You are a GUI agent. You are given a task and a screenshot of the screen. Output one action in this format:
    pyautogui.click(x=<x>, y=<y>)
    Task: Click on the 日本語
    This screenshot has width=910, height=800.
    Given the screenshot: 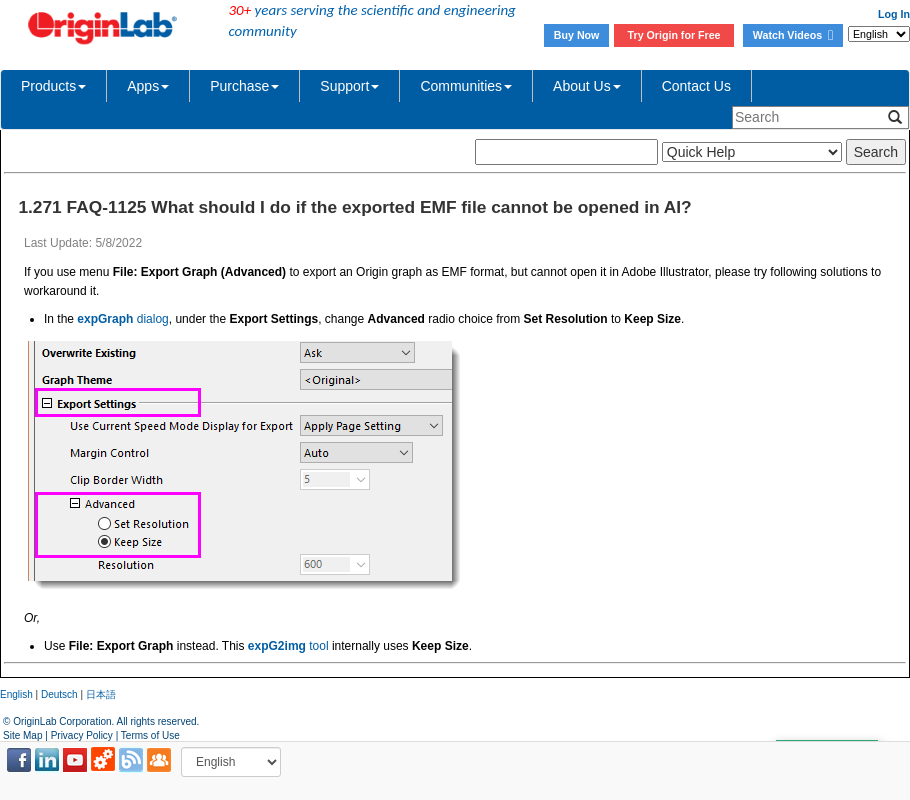 What is the action you would take?
    pyautogui.click(x=101, y=694)
    